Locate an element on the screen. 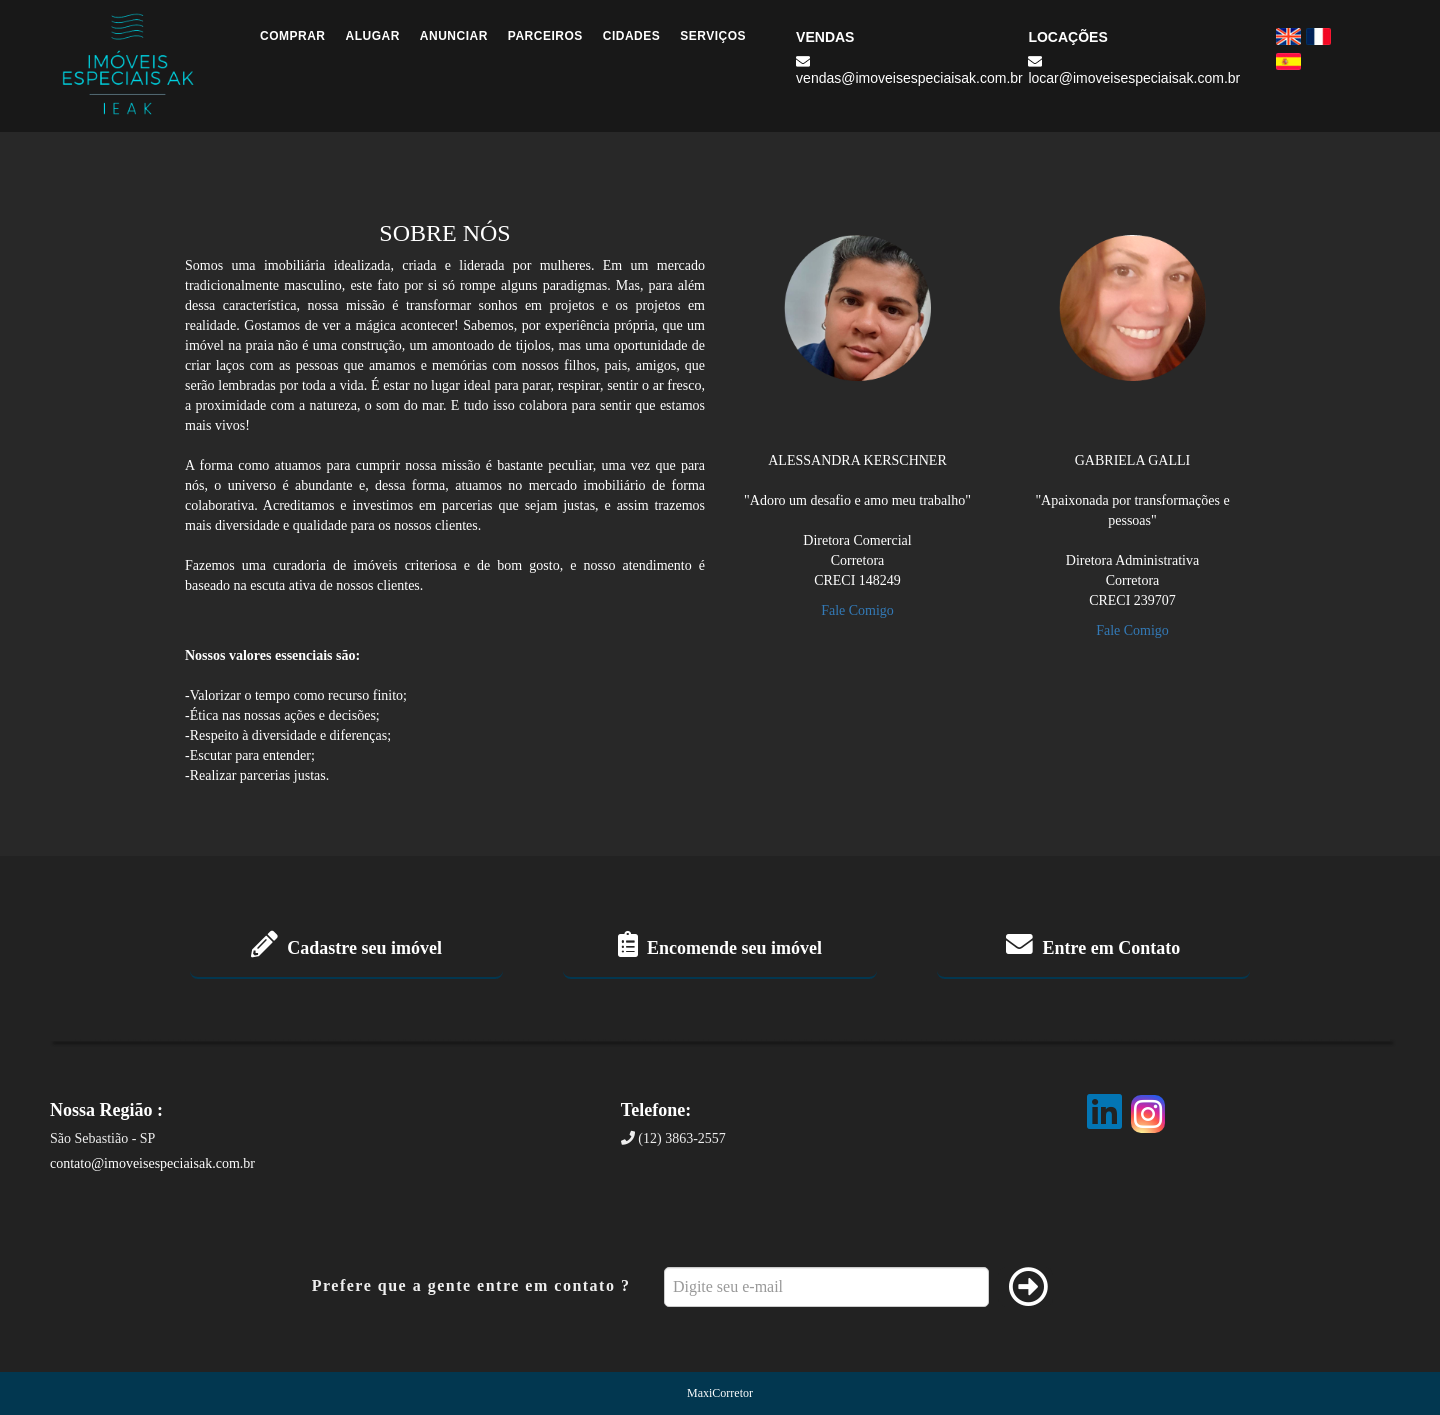  contato@imoveisespeciaisak.com.br is located at coordinates (152, 1163).